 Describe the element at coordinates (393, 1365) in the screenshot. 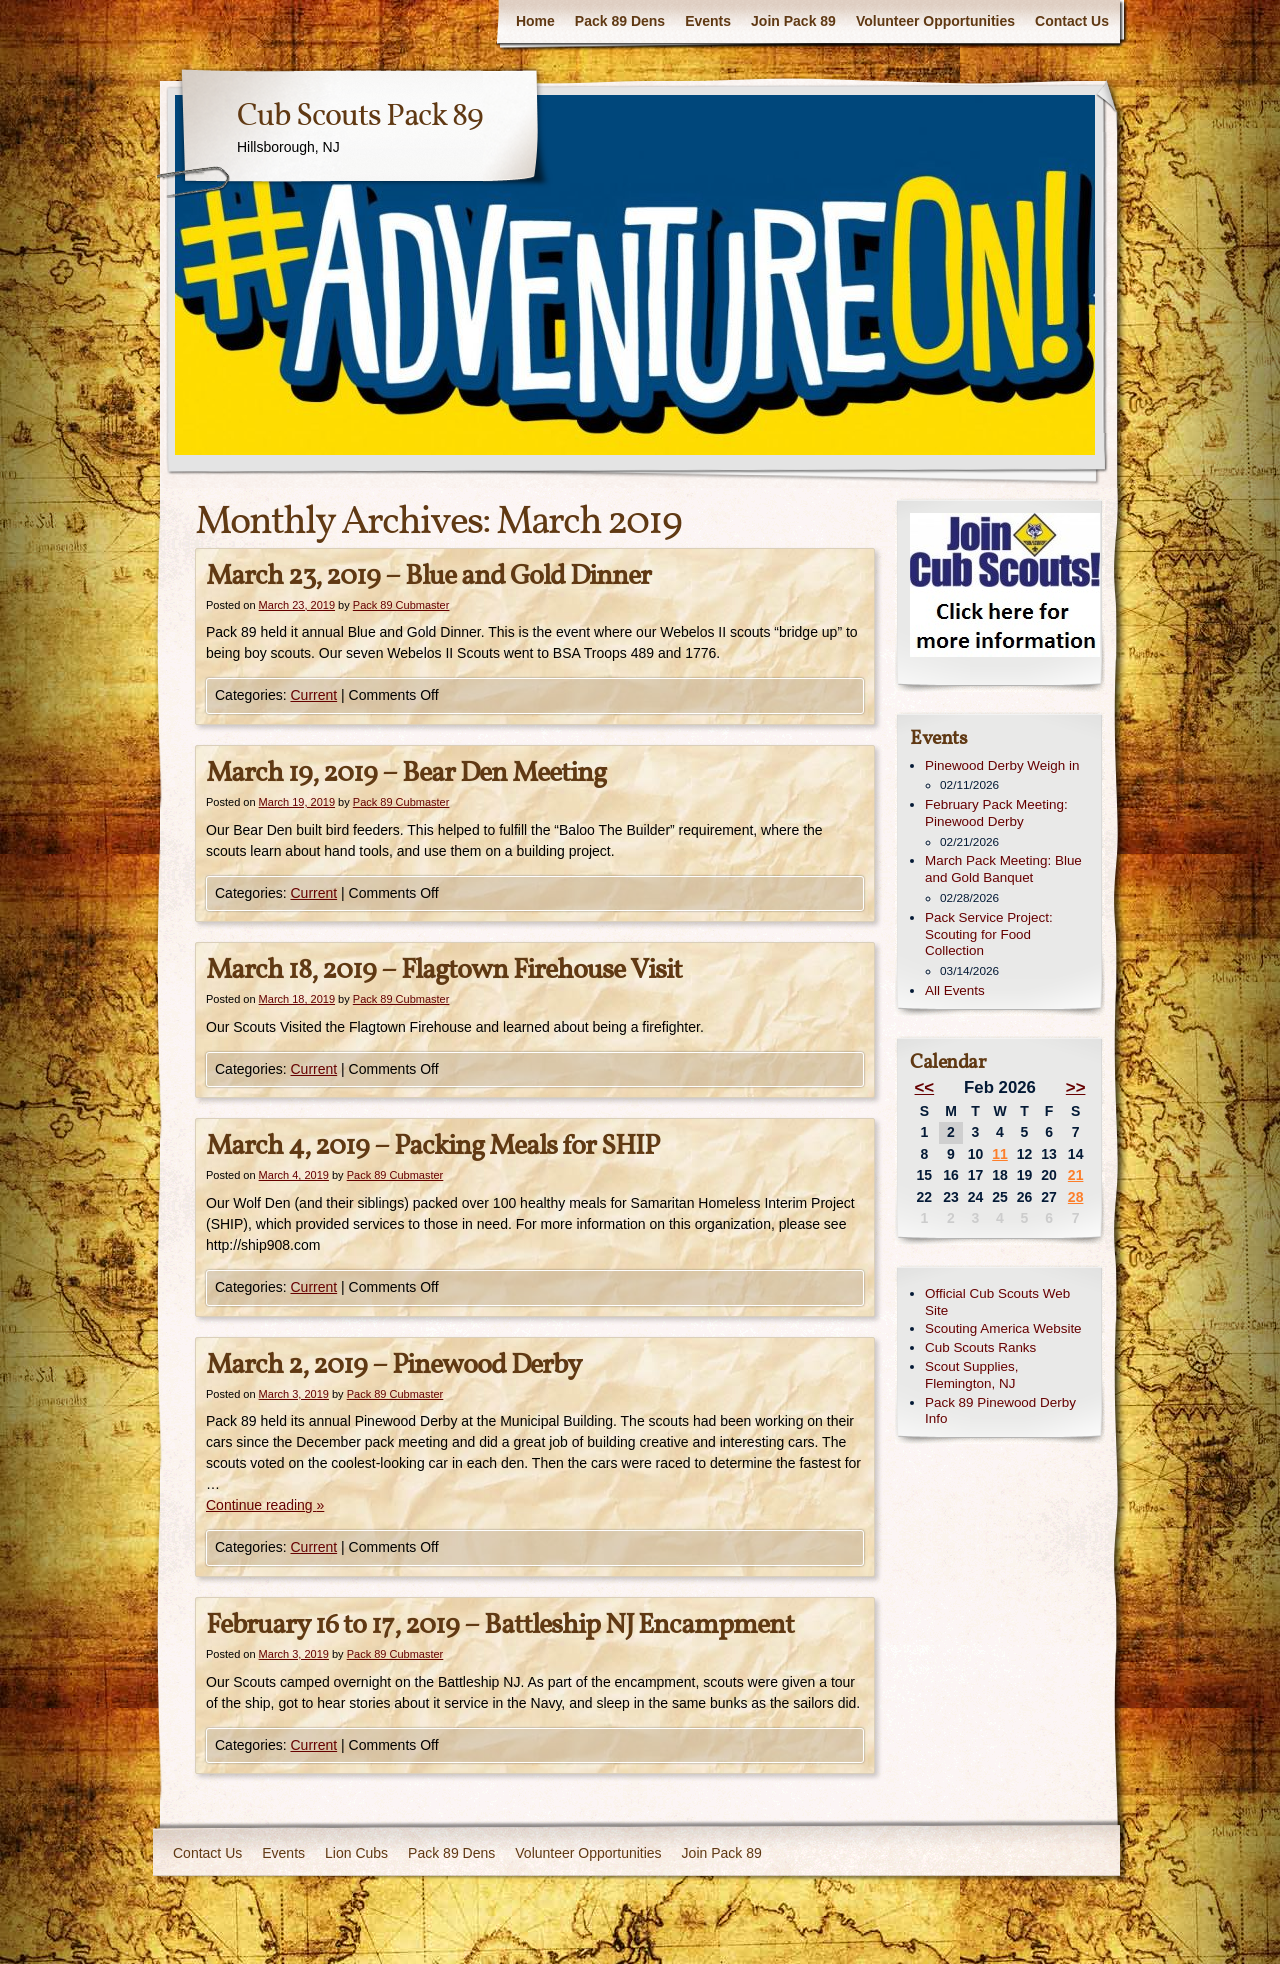

I see `March 2, 2019 – Pinewood Derby` at that location.